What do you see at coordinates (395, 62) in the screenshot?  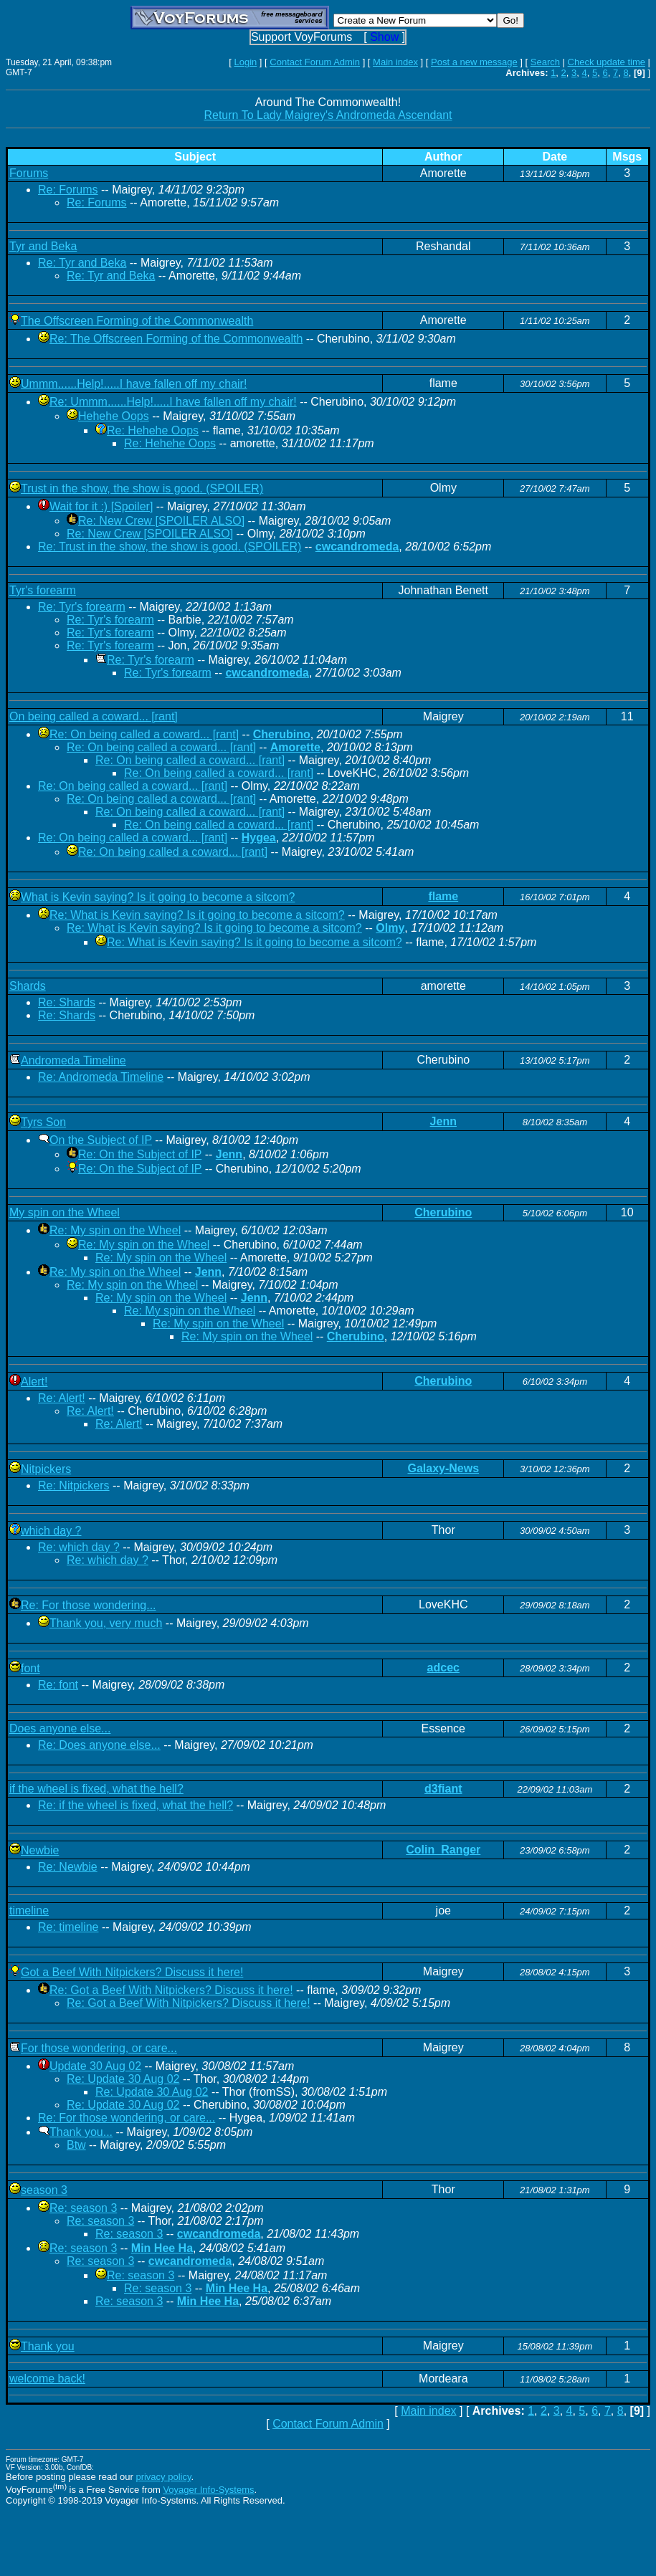 I see `Main index` at bounding box center [395, 62].